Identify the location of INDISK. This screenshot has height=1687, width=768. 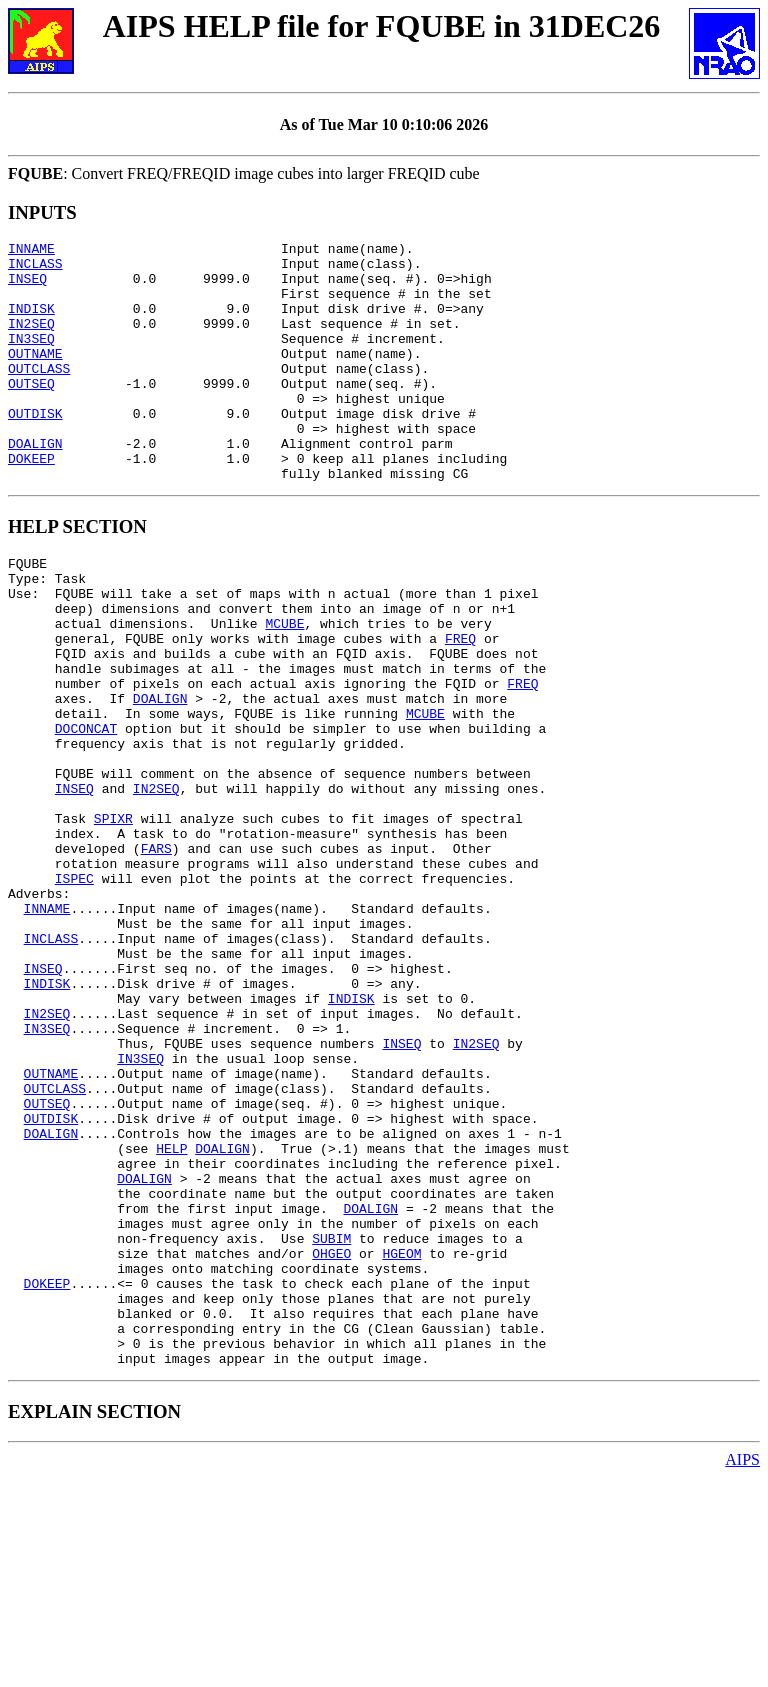
(31, 323).